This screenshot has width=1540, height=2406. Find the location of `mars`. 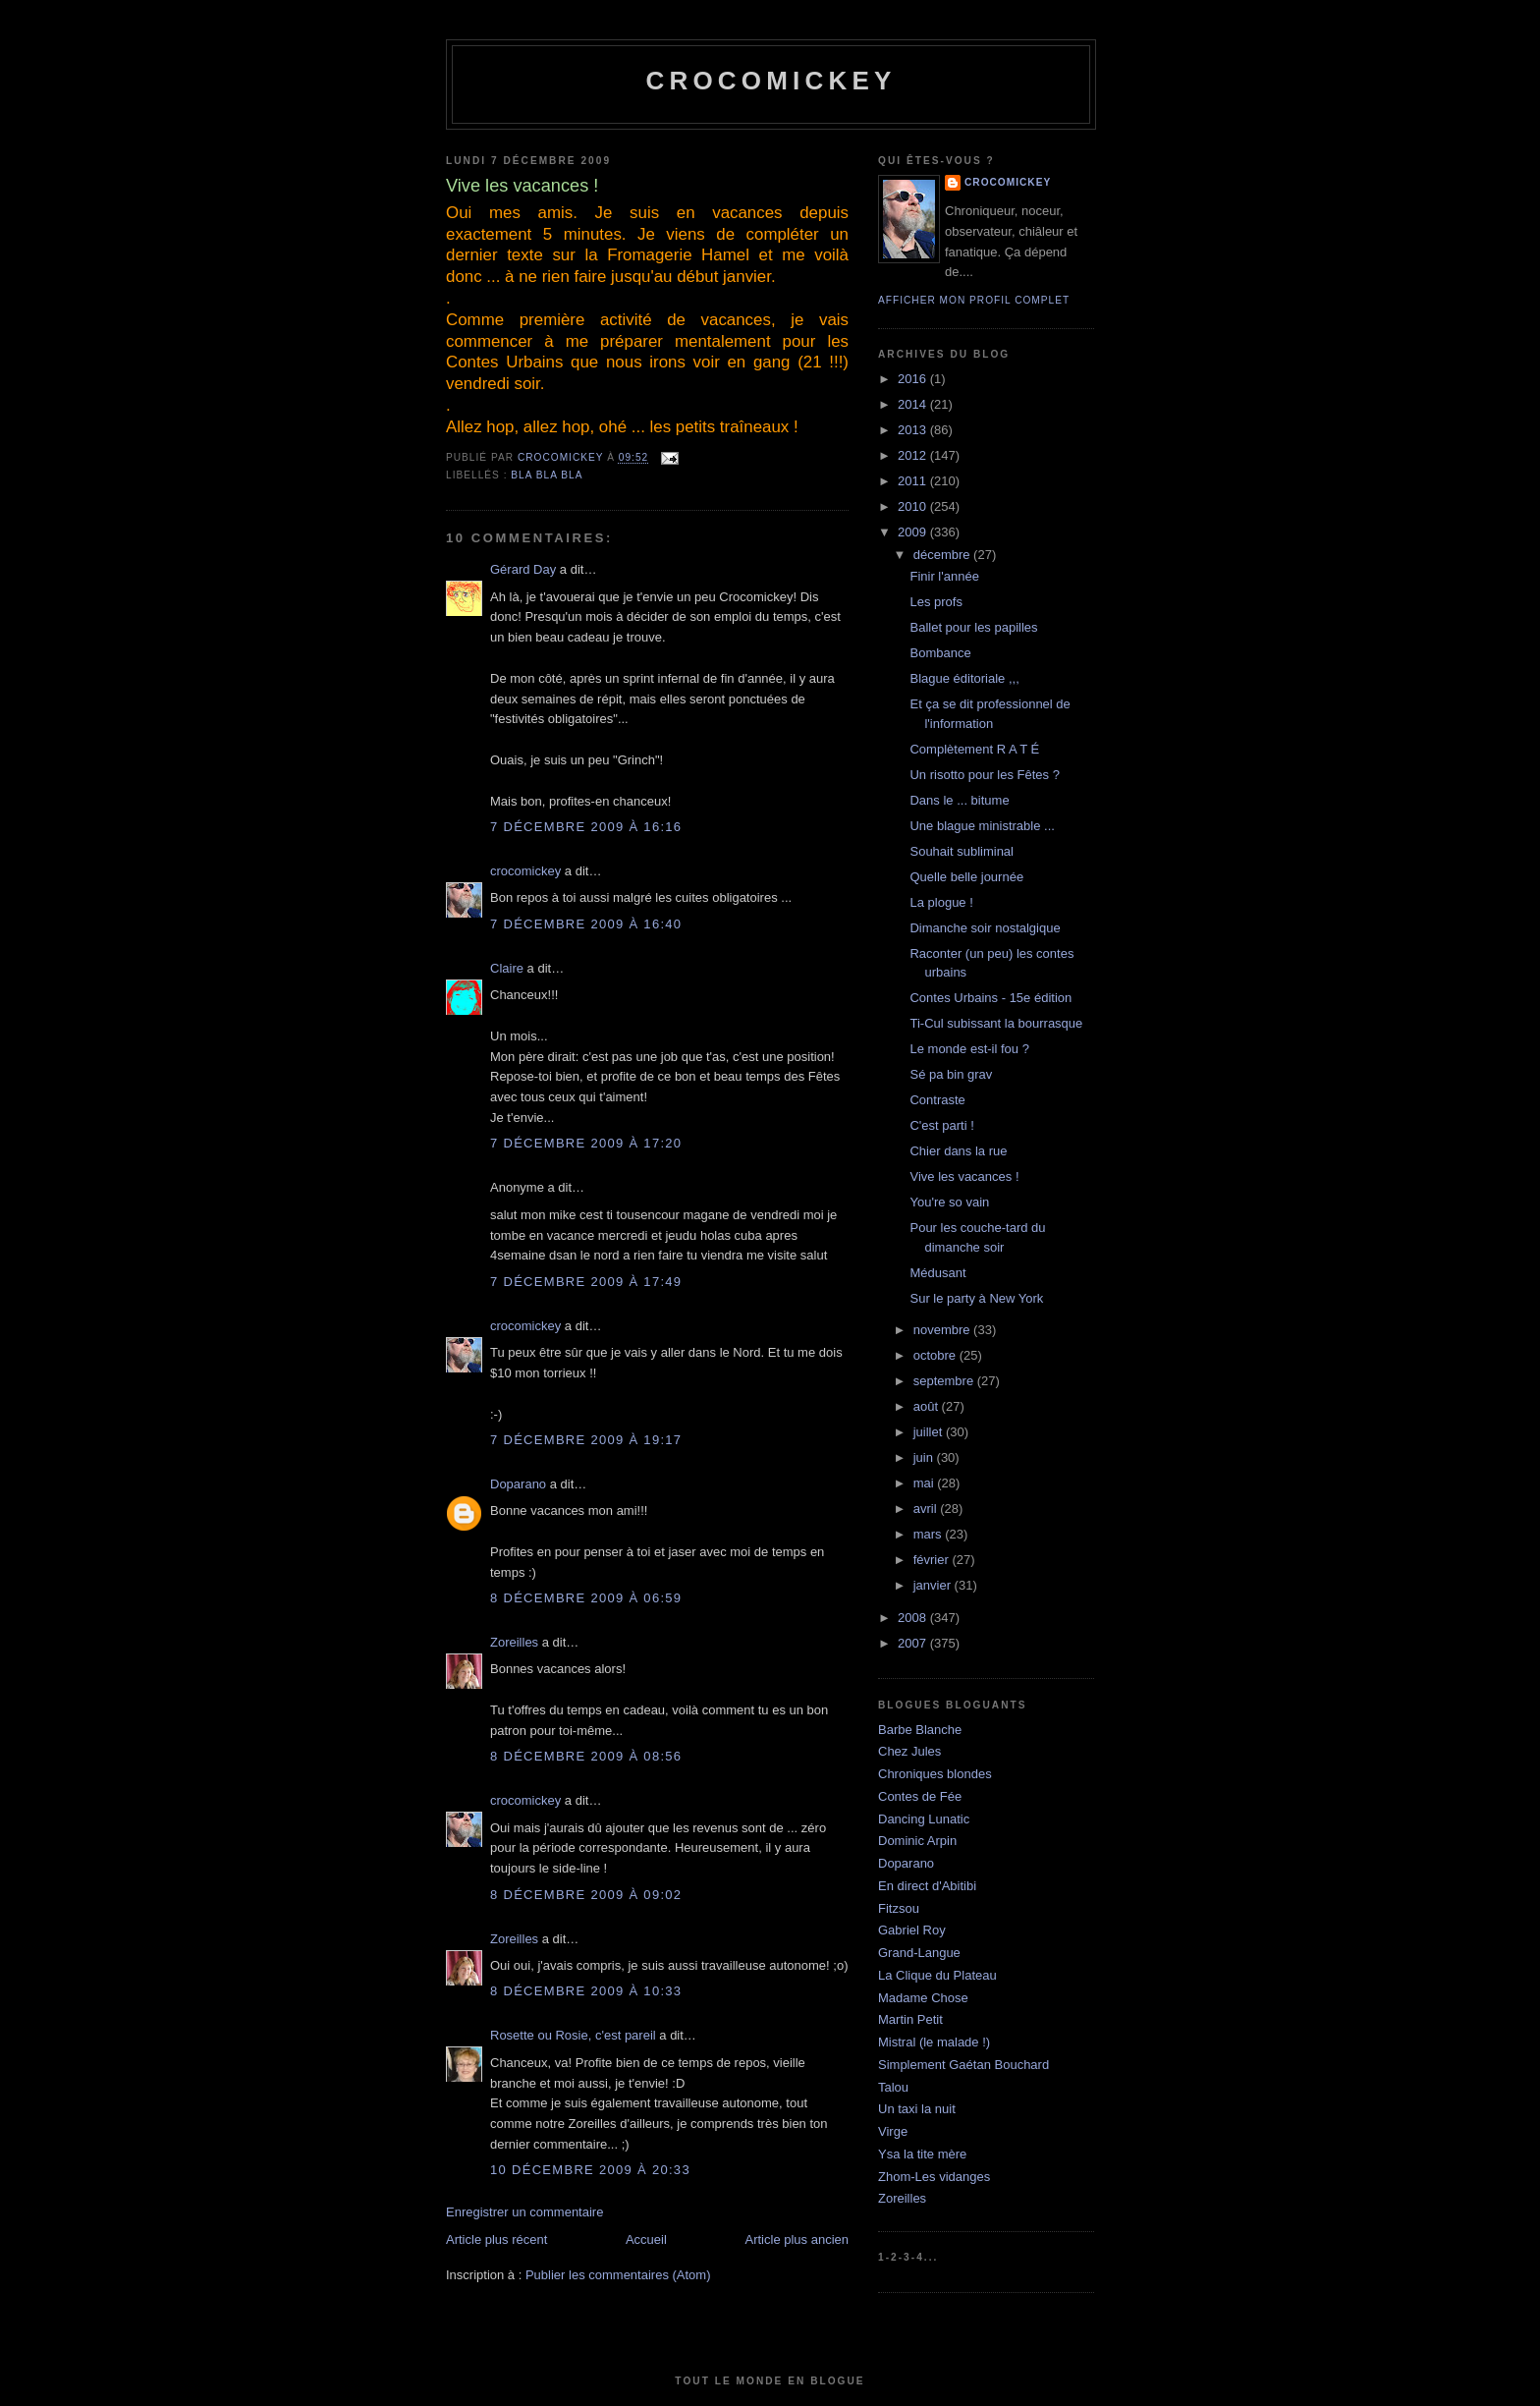

mars is located at coordinates (929, 1534).